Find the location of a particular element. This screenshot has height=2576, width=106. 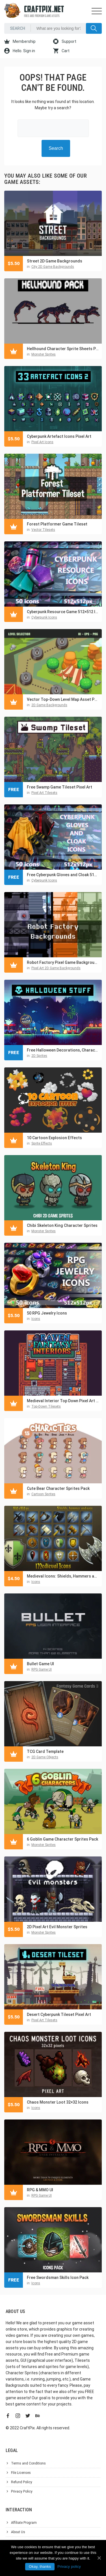

2D Game Objects is located at coordinates (44, 1757).